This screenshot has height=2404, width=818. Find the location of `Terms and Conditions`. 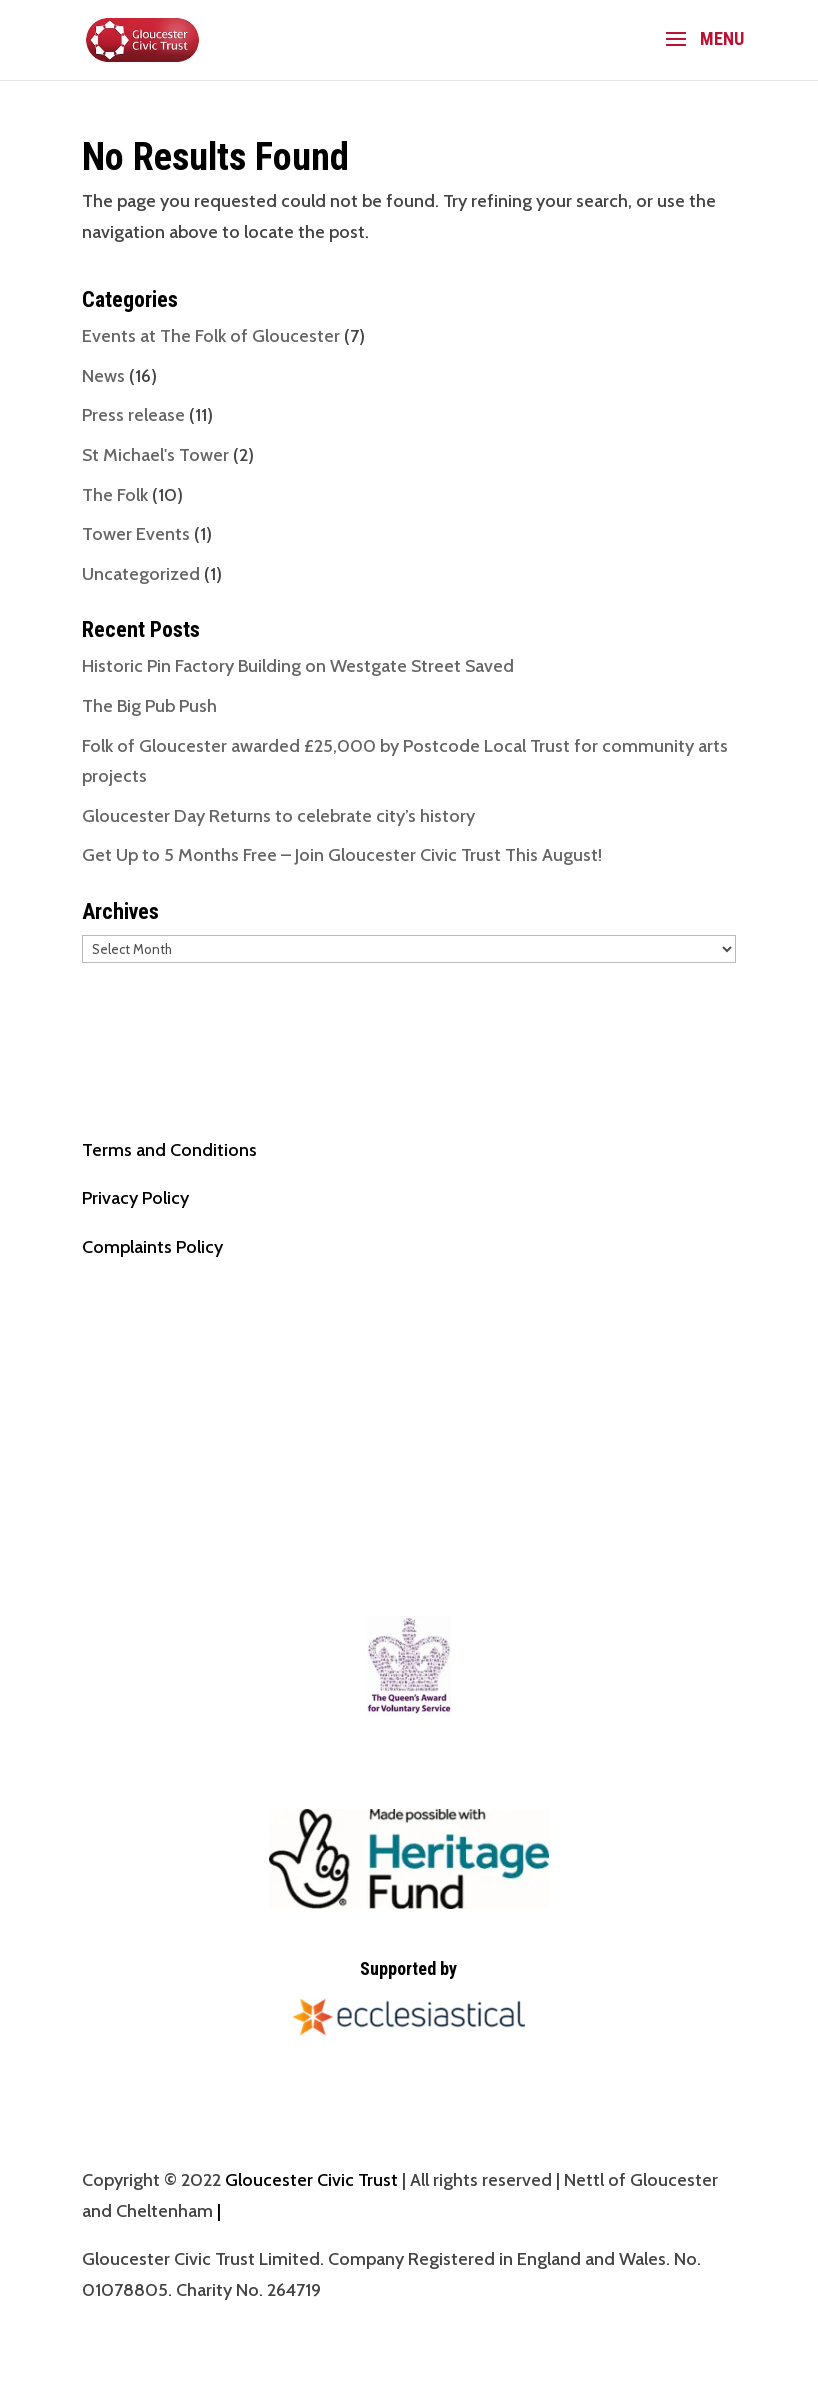

Terms and Conditions is located at coordinates (169, 1150).